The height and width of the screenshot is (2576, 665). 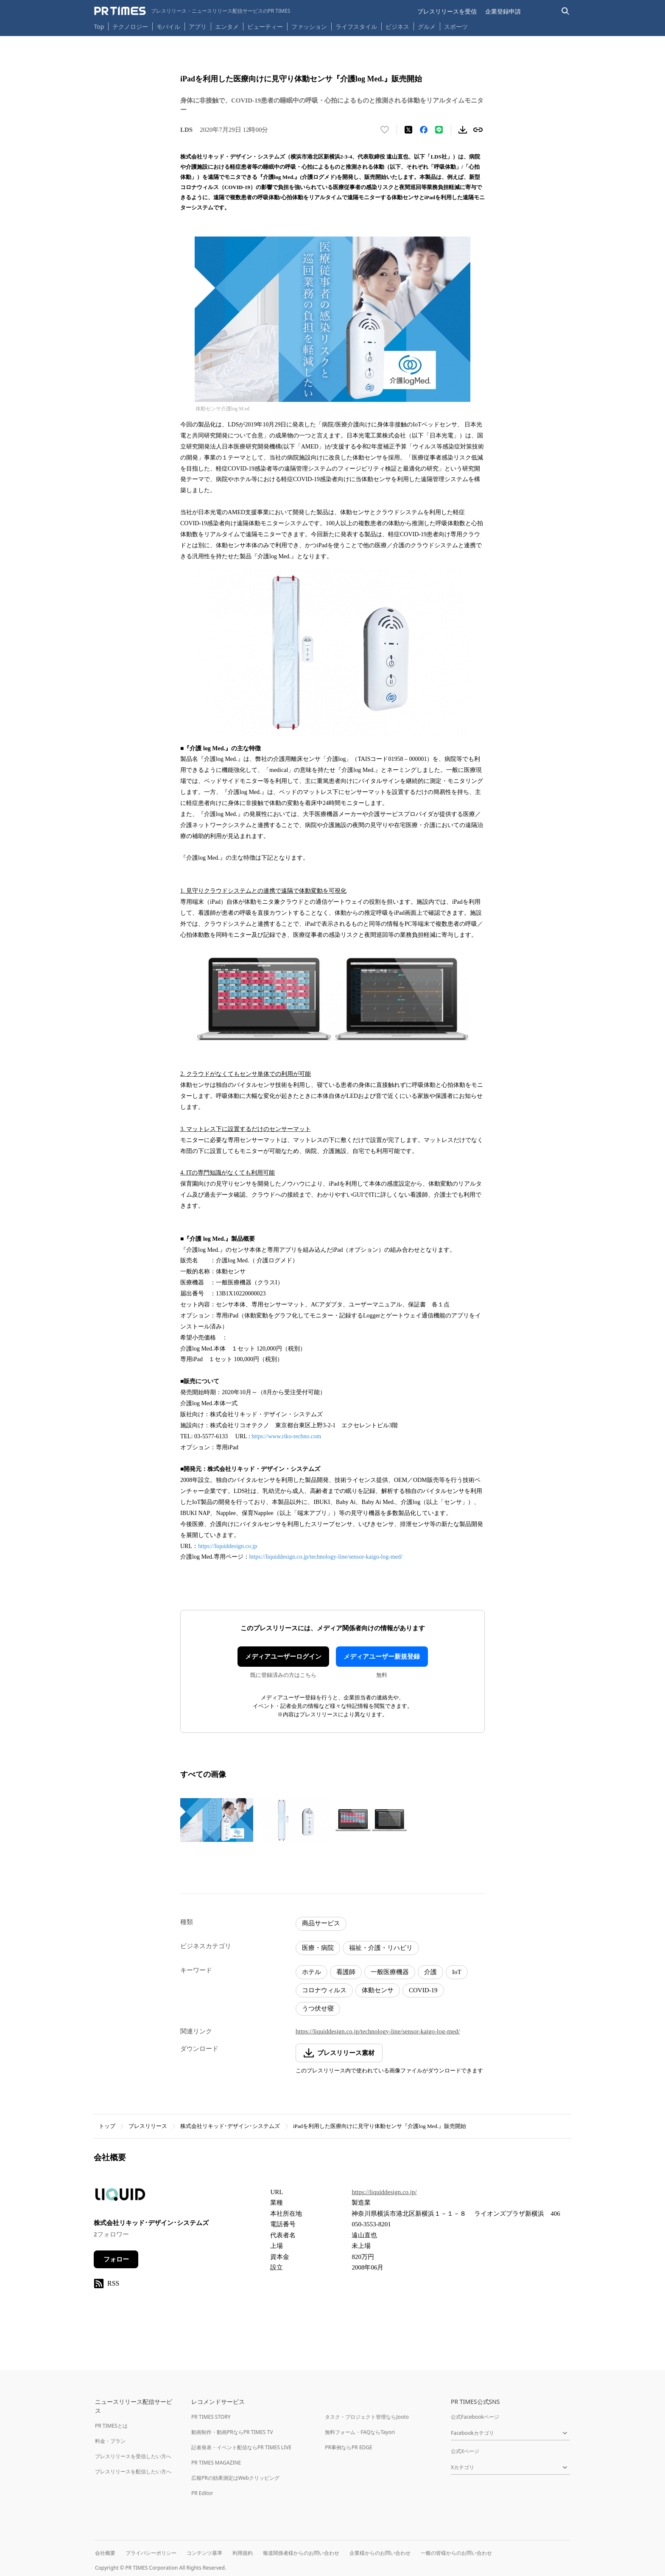 I want to click on https://liquiddesign.co.jp/, so click(x=384, y=2192).